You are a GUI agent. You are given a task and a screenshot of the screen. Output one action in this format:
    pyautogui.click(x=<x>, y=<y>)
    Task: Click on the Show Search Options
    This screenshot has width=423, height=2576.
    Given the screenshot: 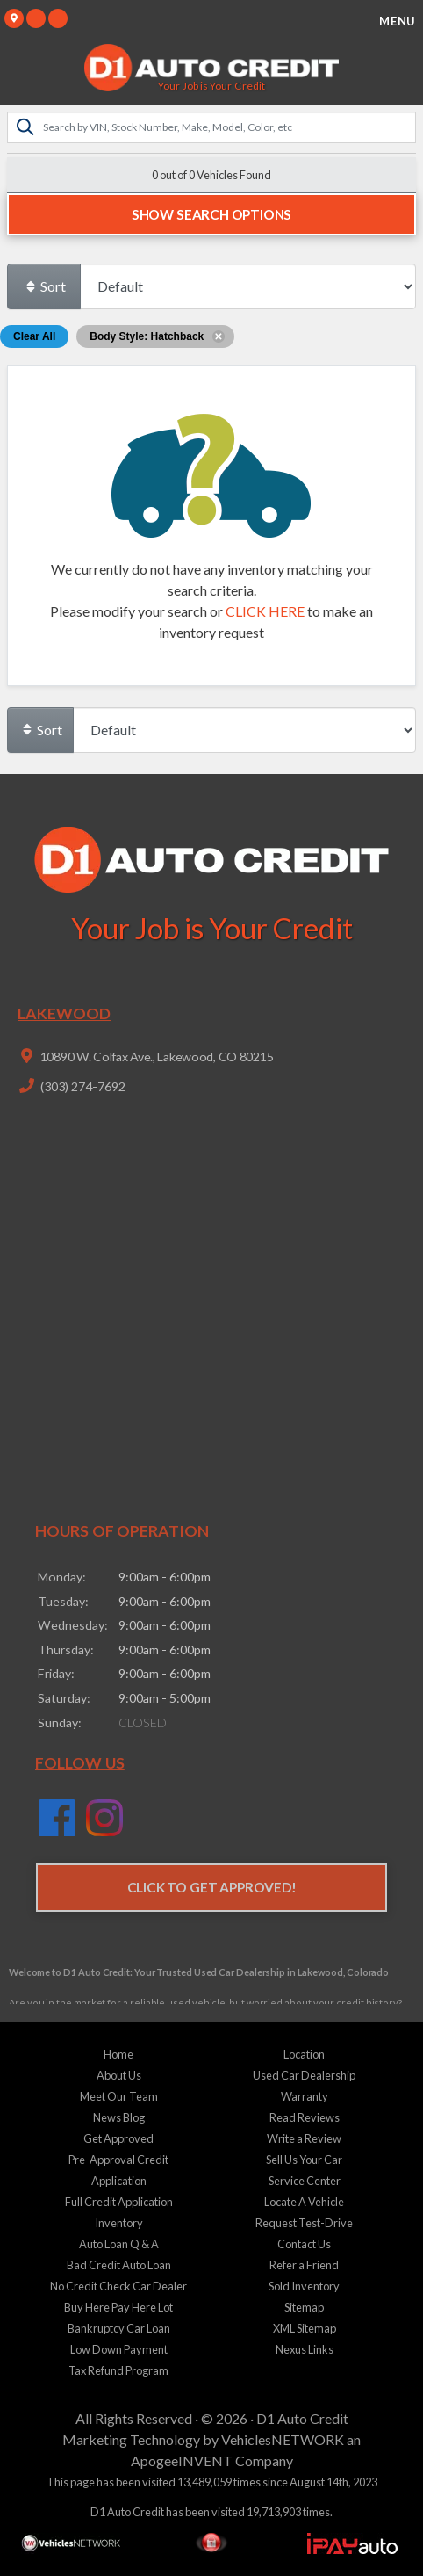 What is the action you would take?
    pyautogui.click(x=211, y=214)
    